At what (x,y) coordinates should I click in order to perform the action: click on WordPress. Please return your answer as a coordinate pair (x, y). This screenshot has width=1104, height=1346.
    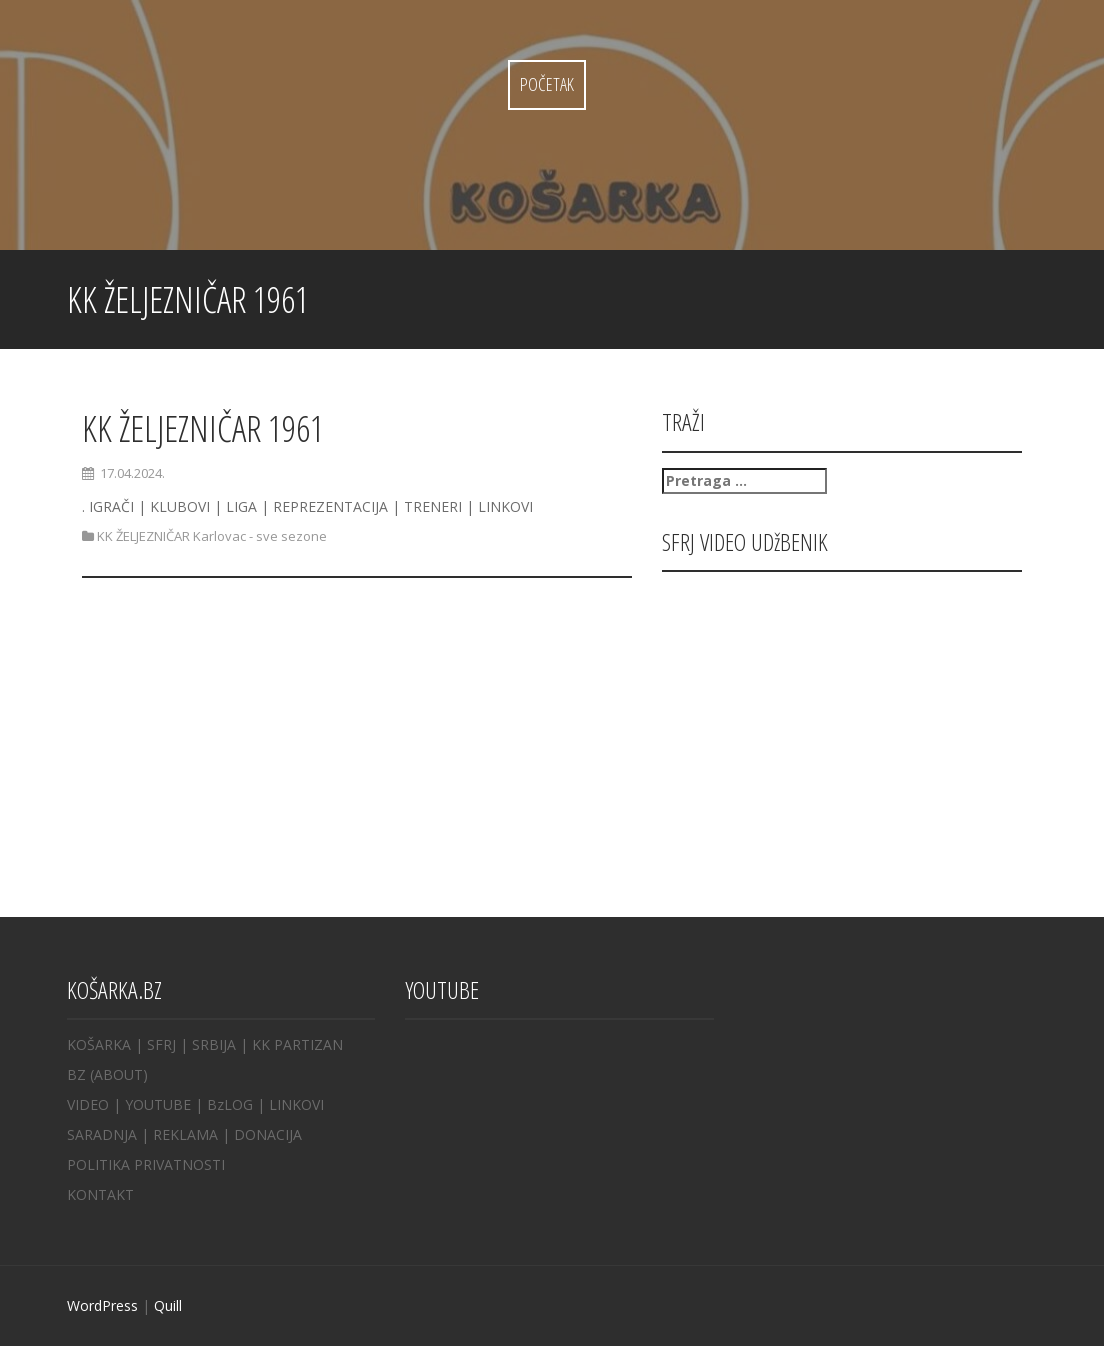
    Looking at the image, I should click on (102, 1305).